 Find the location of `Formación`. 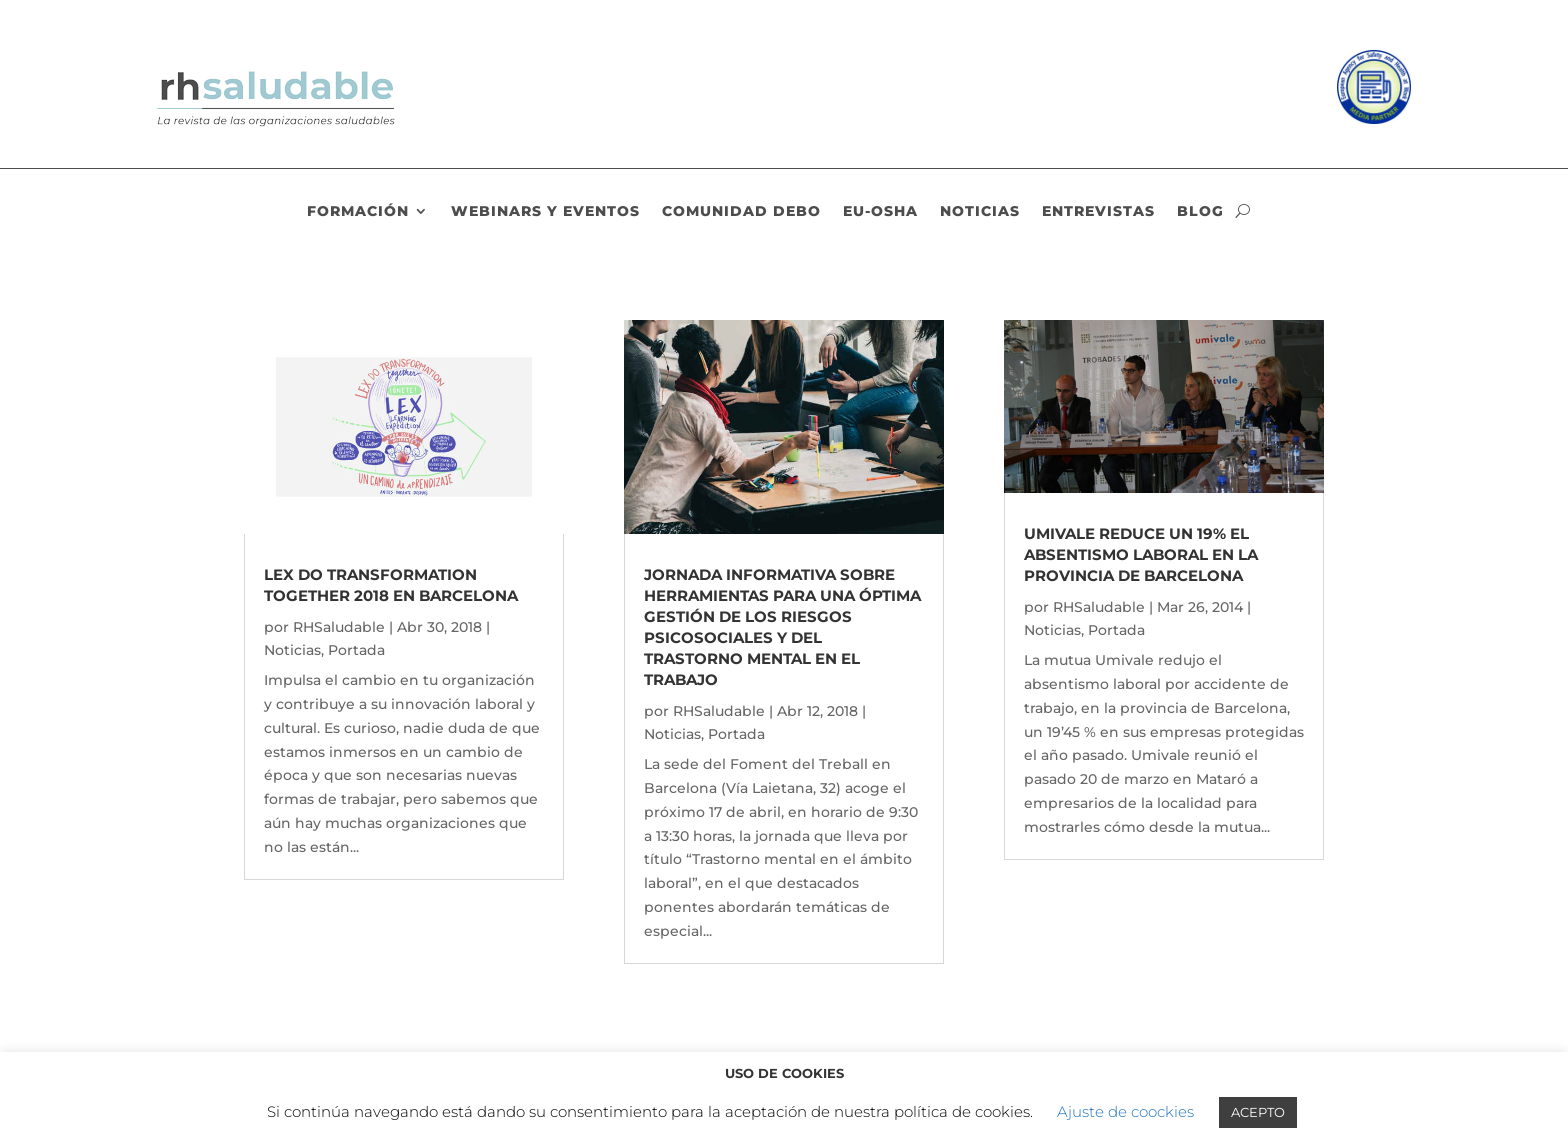

Formación is located at coordinates (358, 212).